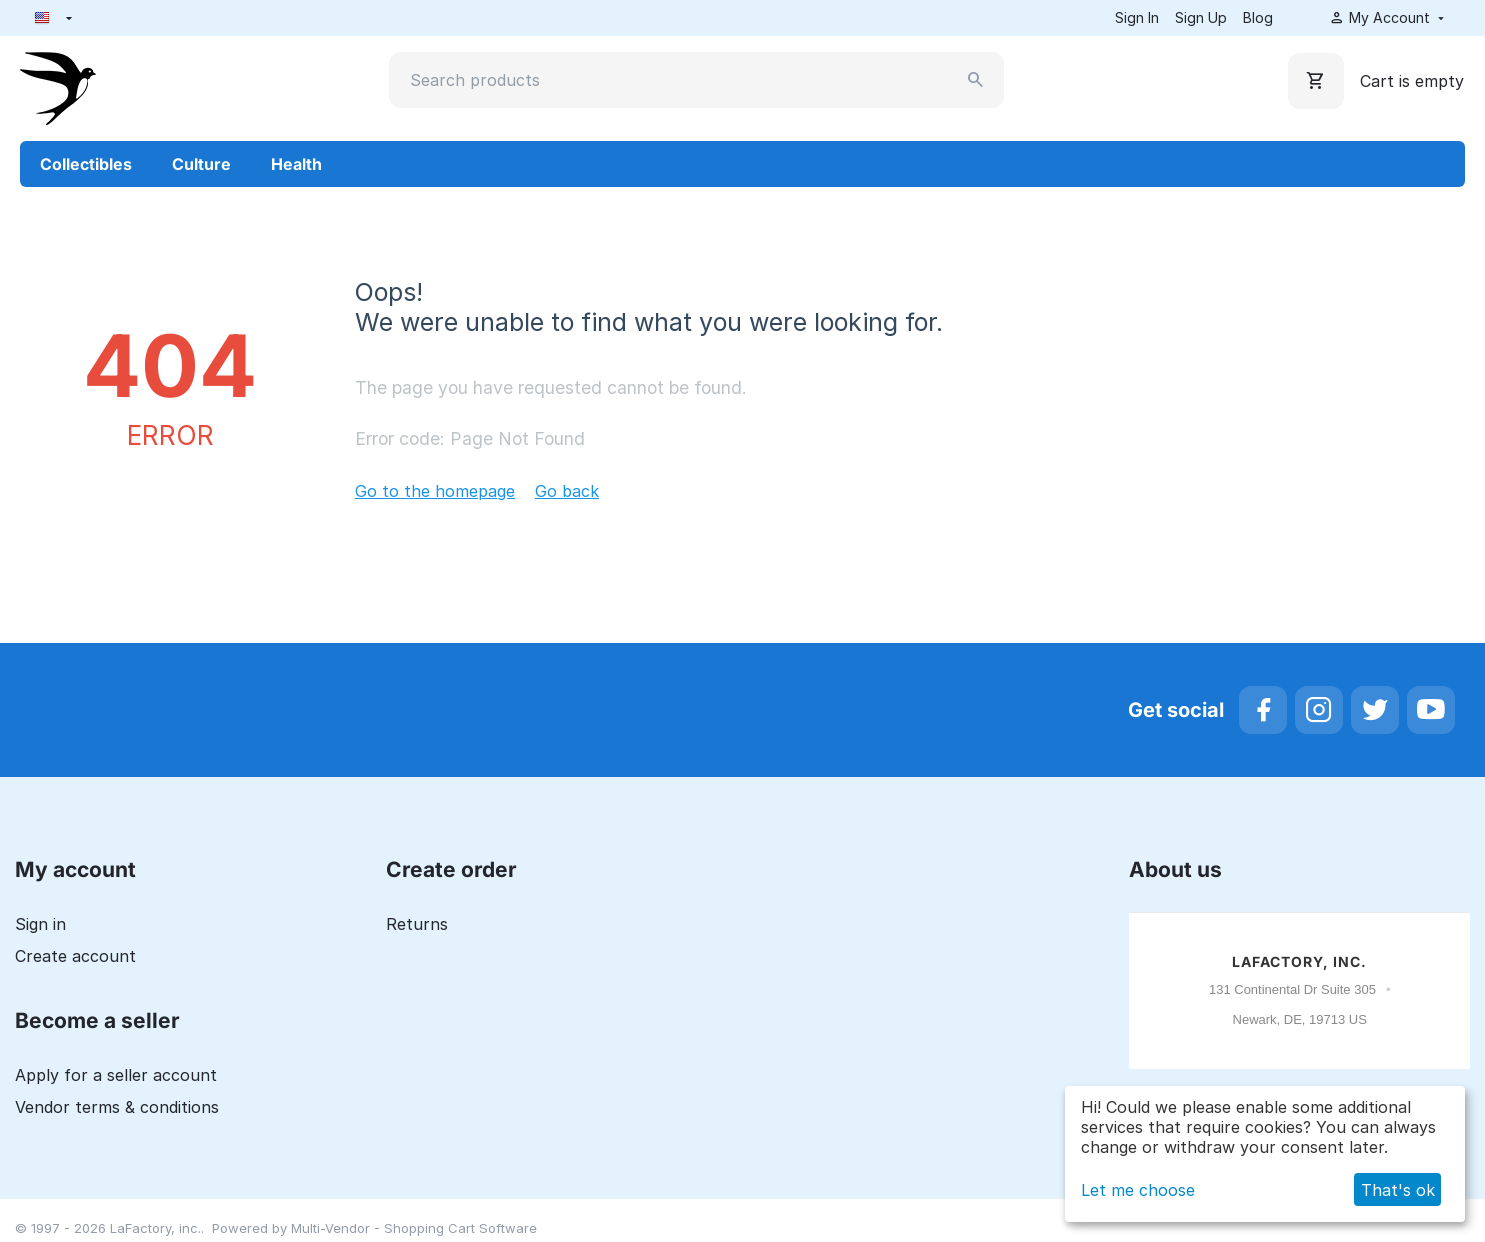 The image size is (1485, 1242). Describe the element at coordinates (417, 924) in the screenshot. I see `Returns` at that location.